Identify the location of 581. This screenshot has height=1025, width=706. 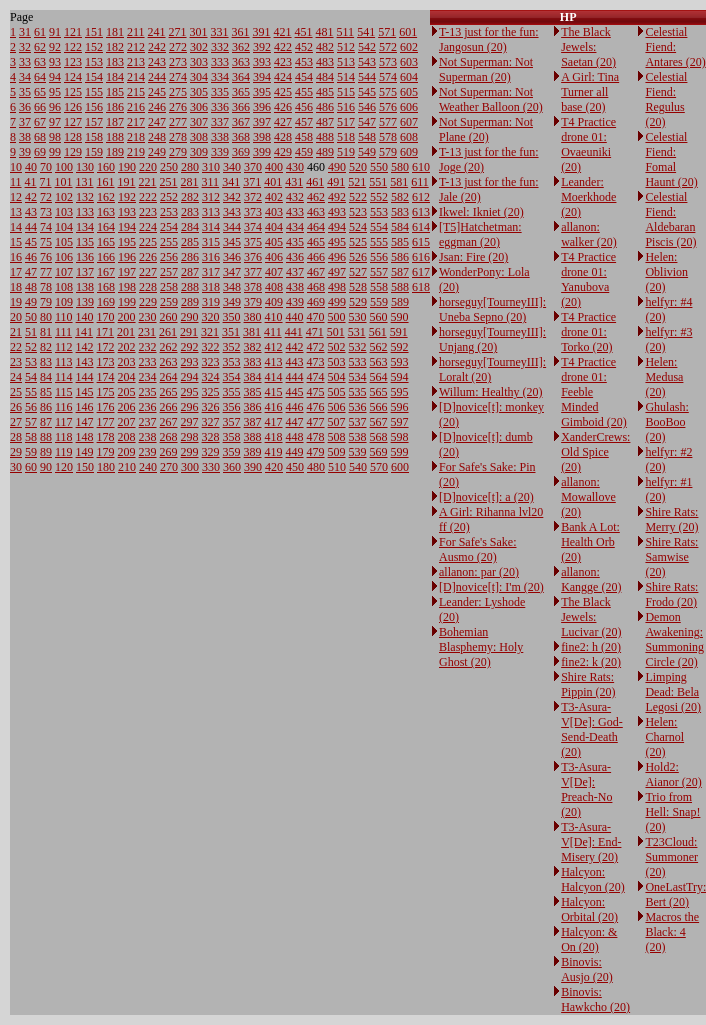
(399, 182).